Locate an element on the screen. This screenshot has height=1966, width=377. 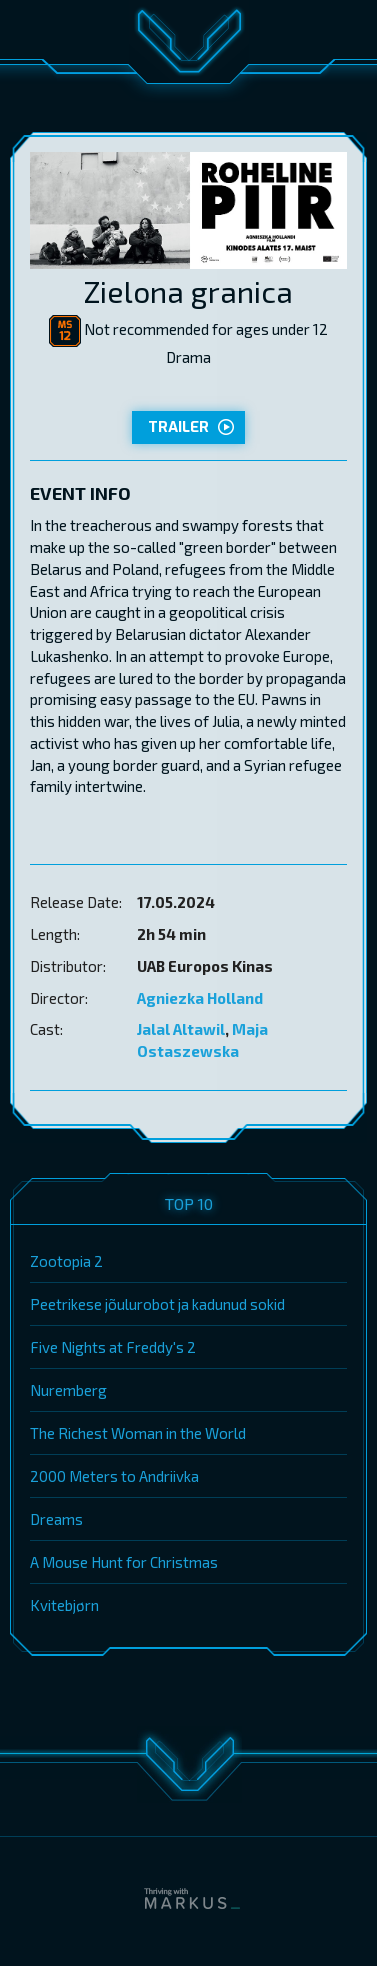
A Mouse Hunt for Christmas is located at coordinates (124, 1562).